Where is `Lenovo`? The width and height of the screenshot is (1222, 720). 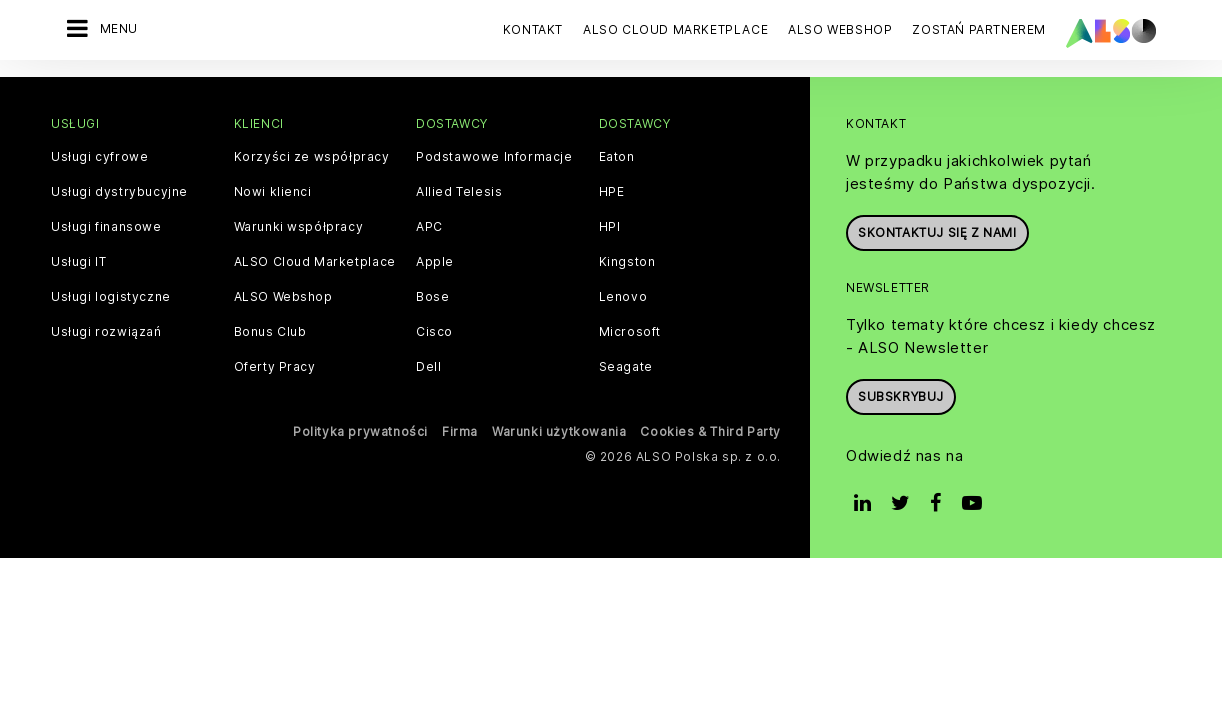
Lenovo is located at coordinates (623, 296).